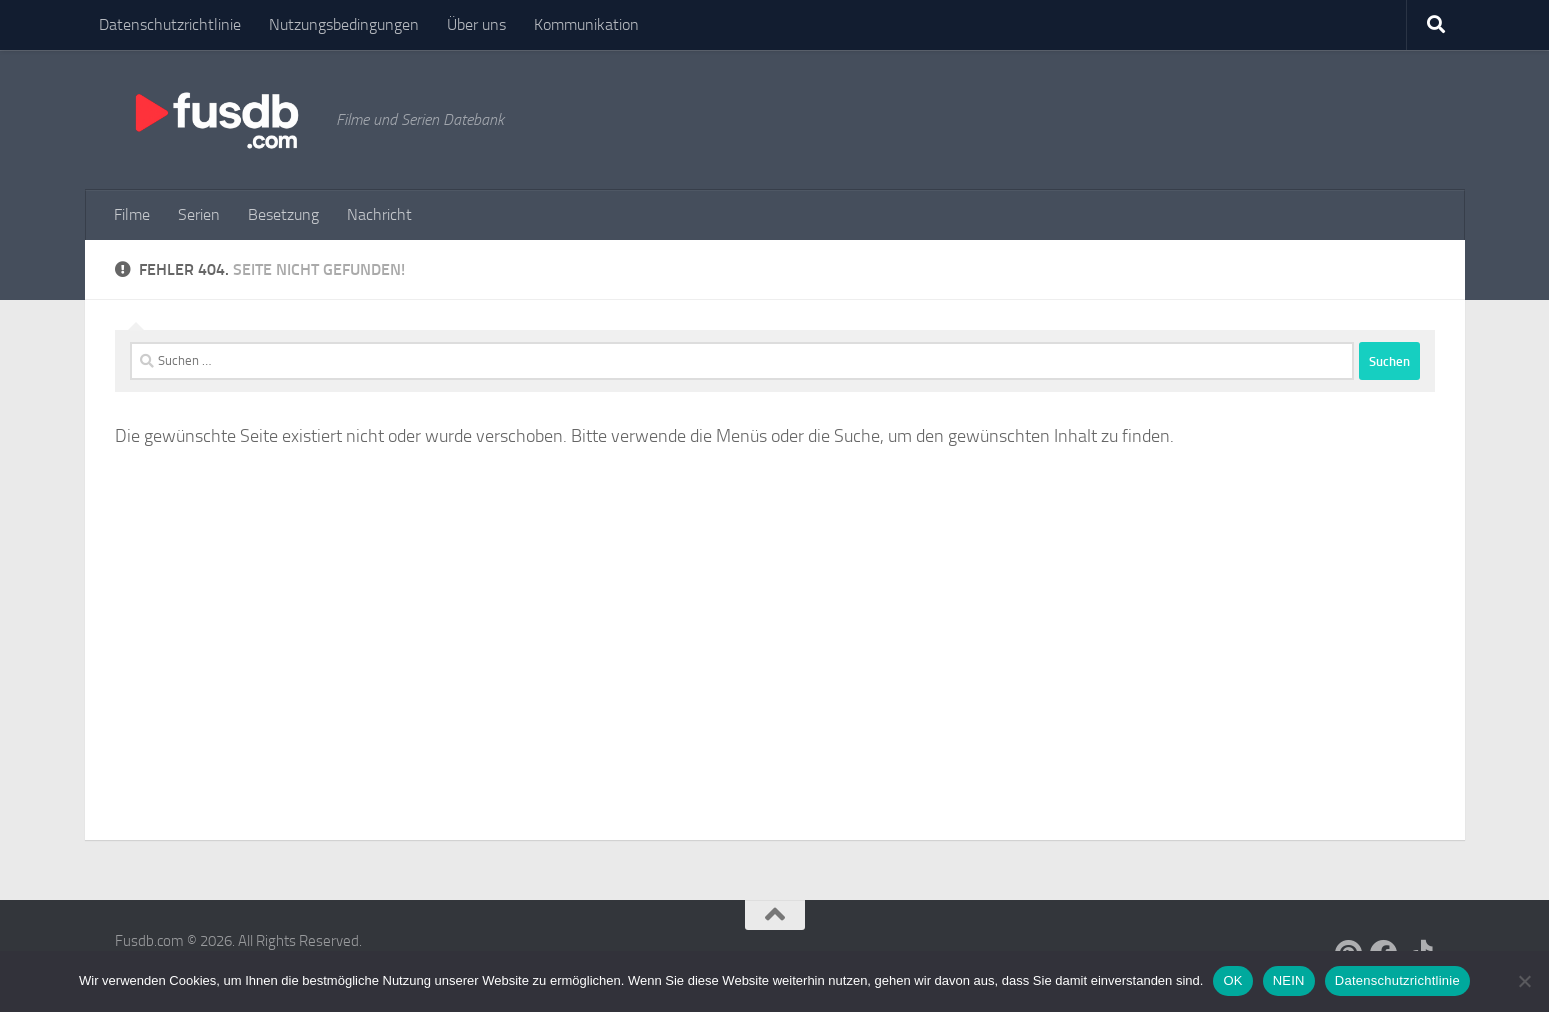  What do you see at coordinates (344, 24) in the screenshot?
I see `Nutzungsbedingungen` at bounding box center [344, 24].